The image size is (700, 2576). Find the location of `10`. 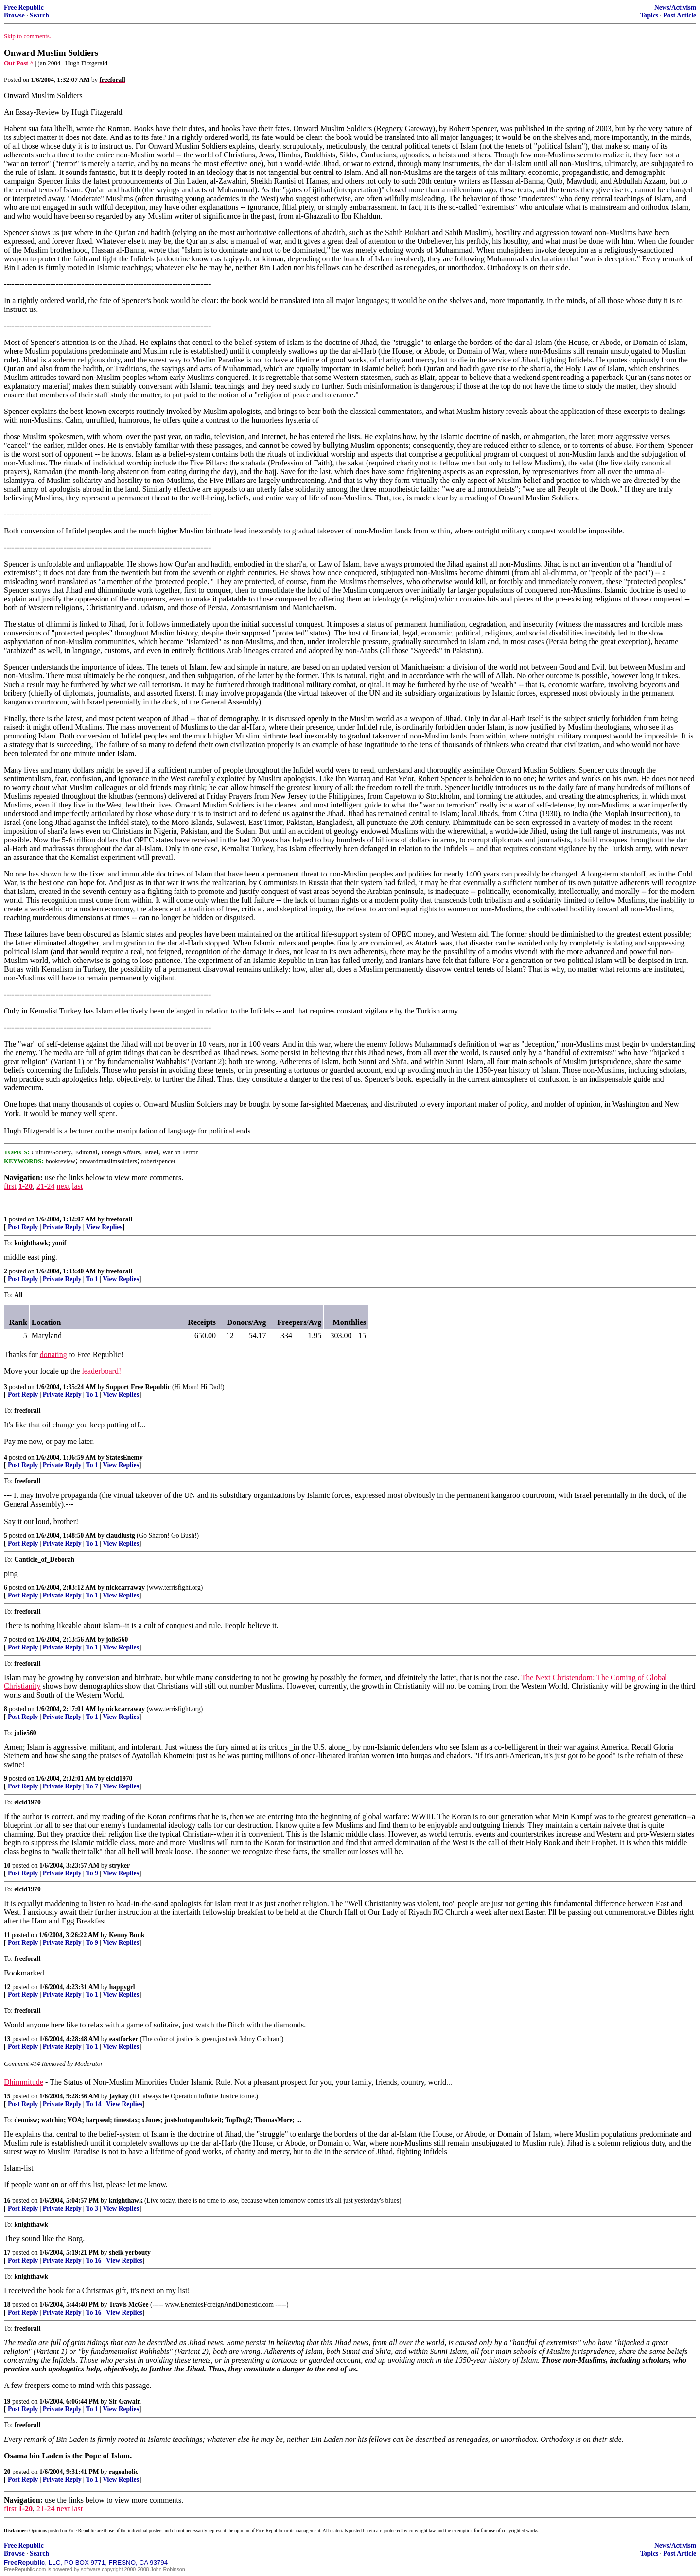

10 is located at coordinates (7, 1865).